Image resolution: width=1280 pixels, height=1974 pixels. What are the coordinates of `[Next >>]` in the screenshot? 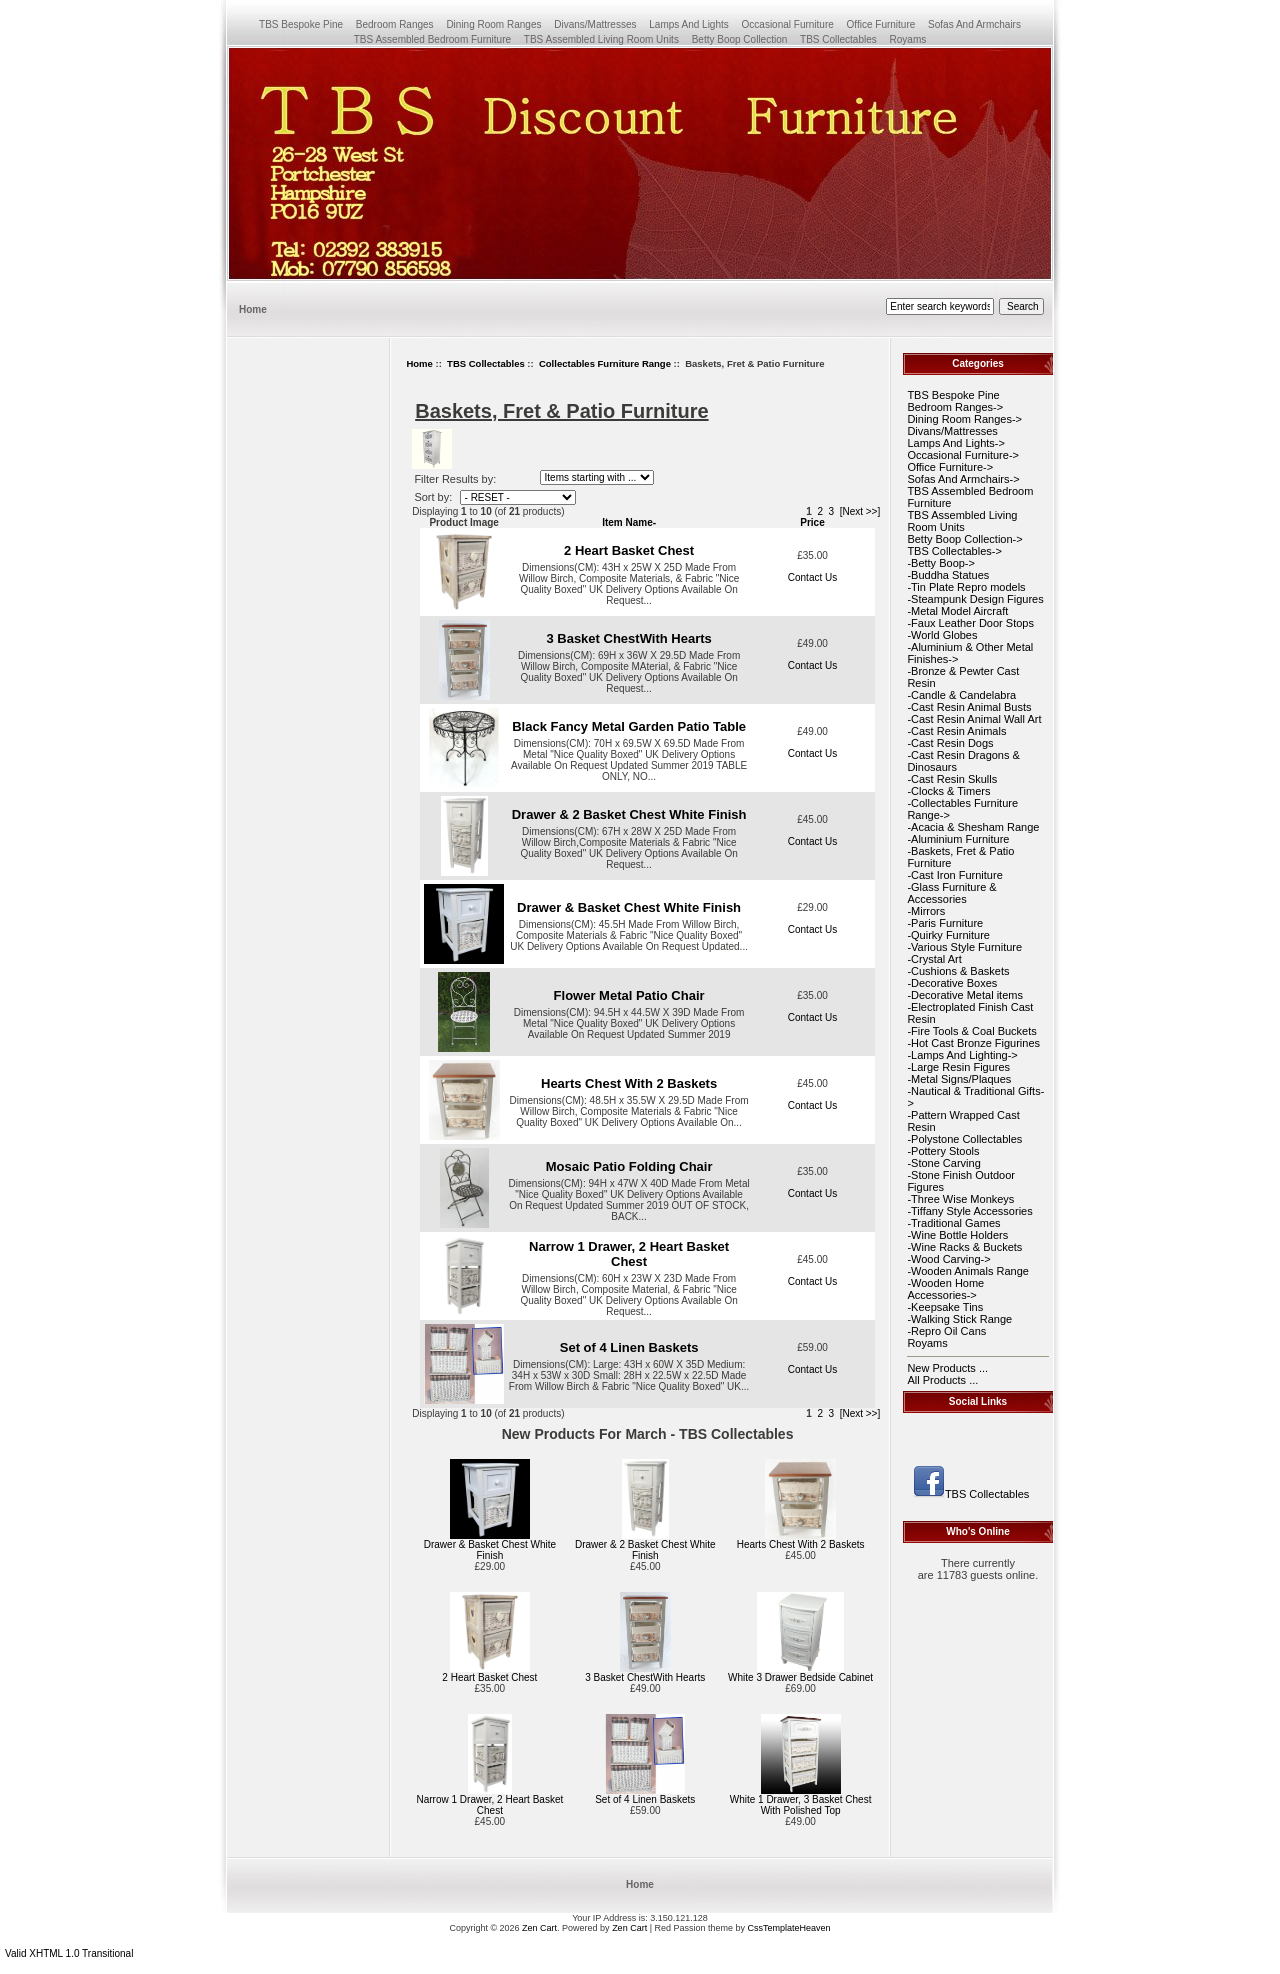 It's located at (860, 511).